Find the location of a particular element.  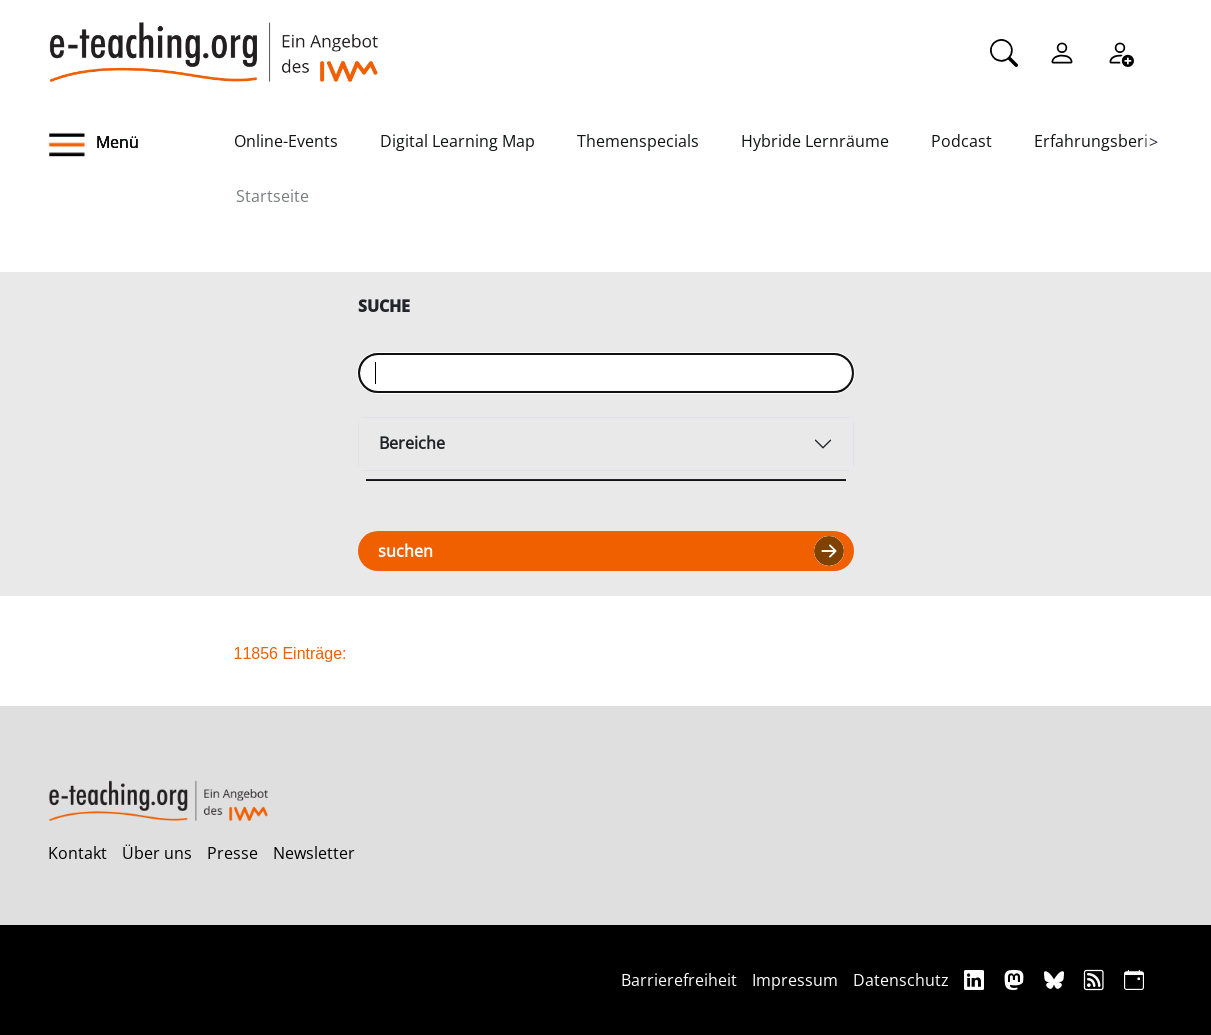

[Einloggen] is located at coordinates (1062, 51).